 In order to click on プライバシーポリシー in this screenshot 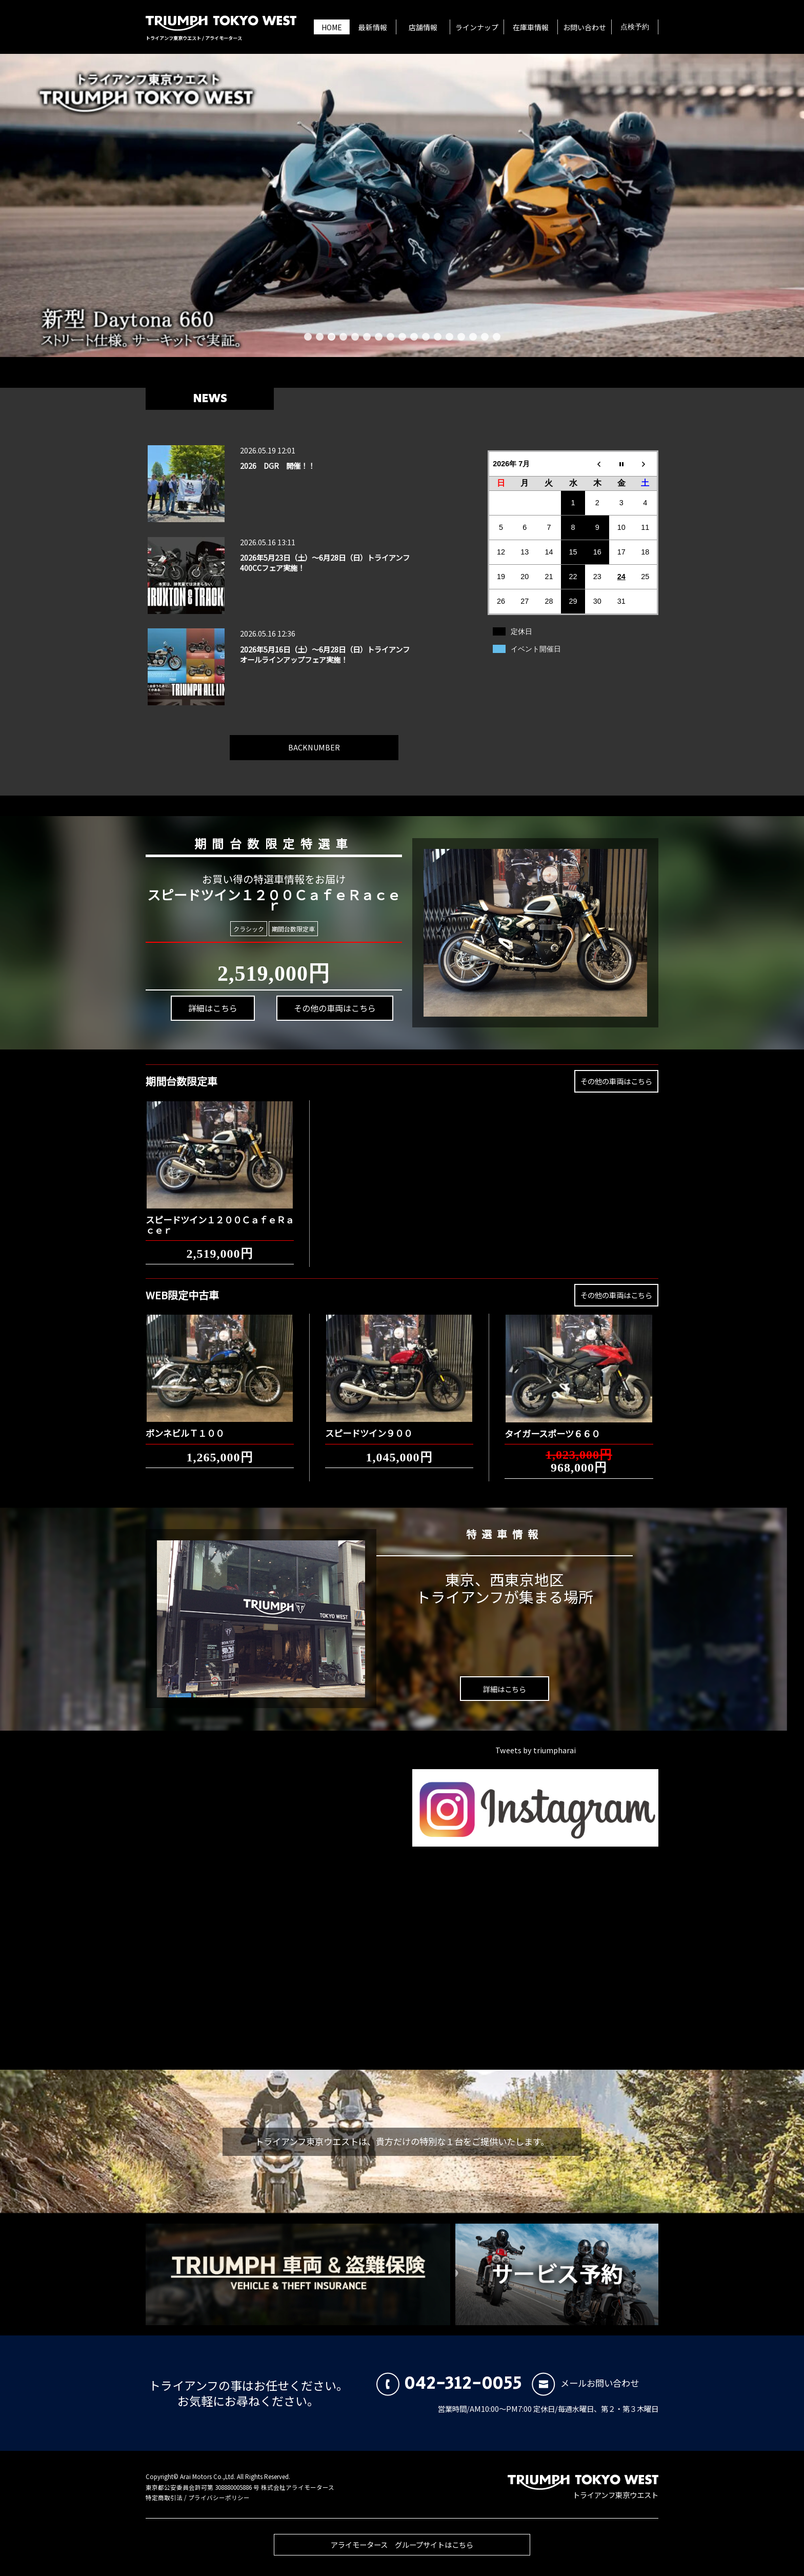, I will do `click(219, 2497)`.